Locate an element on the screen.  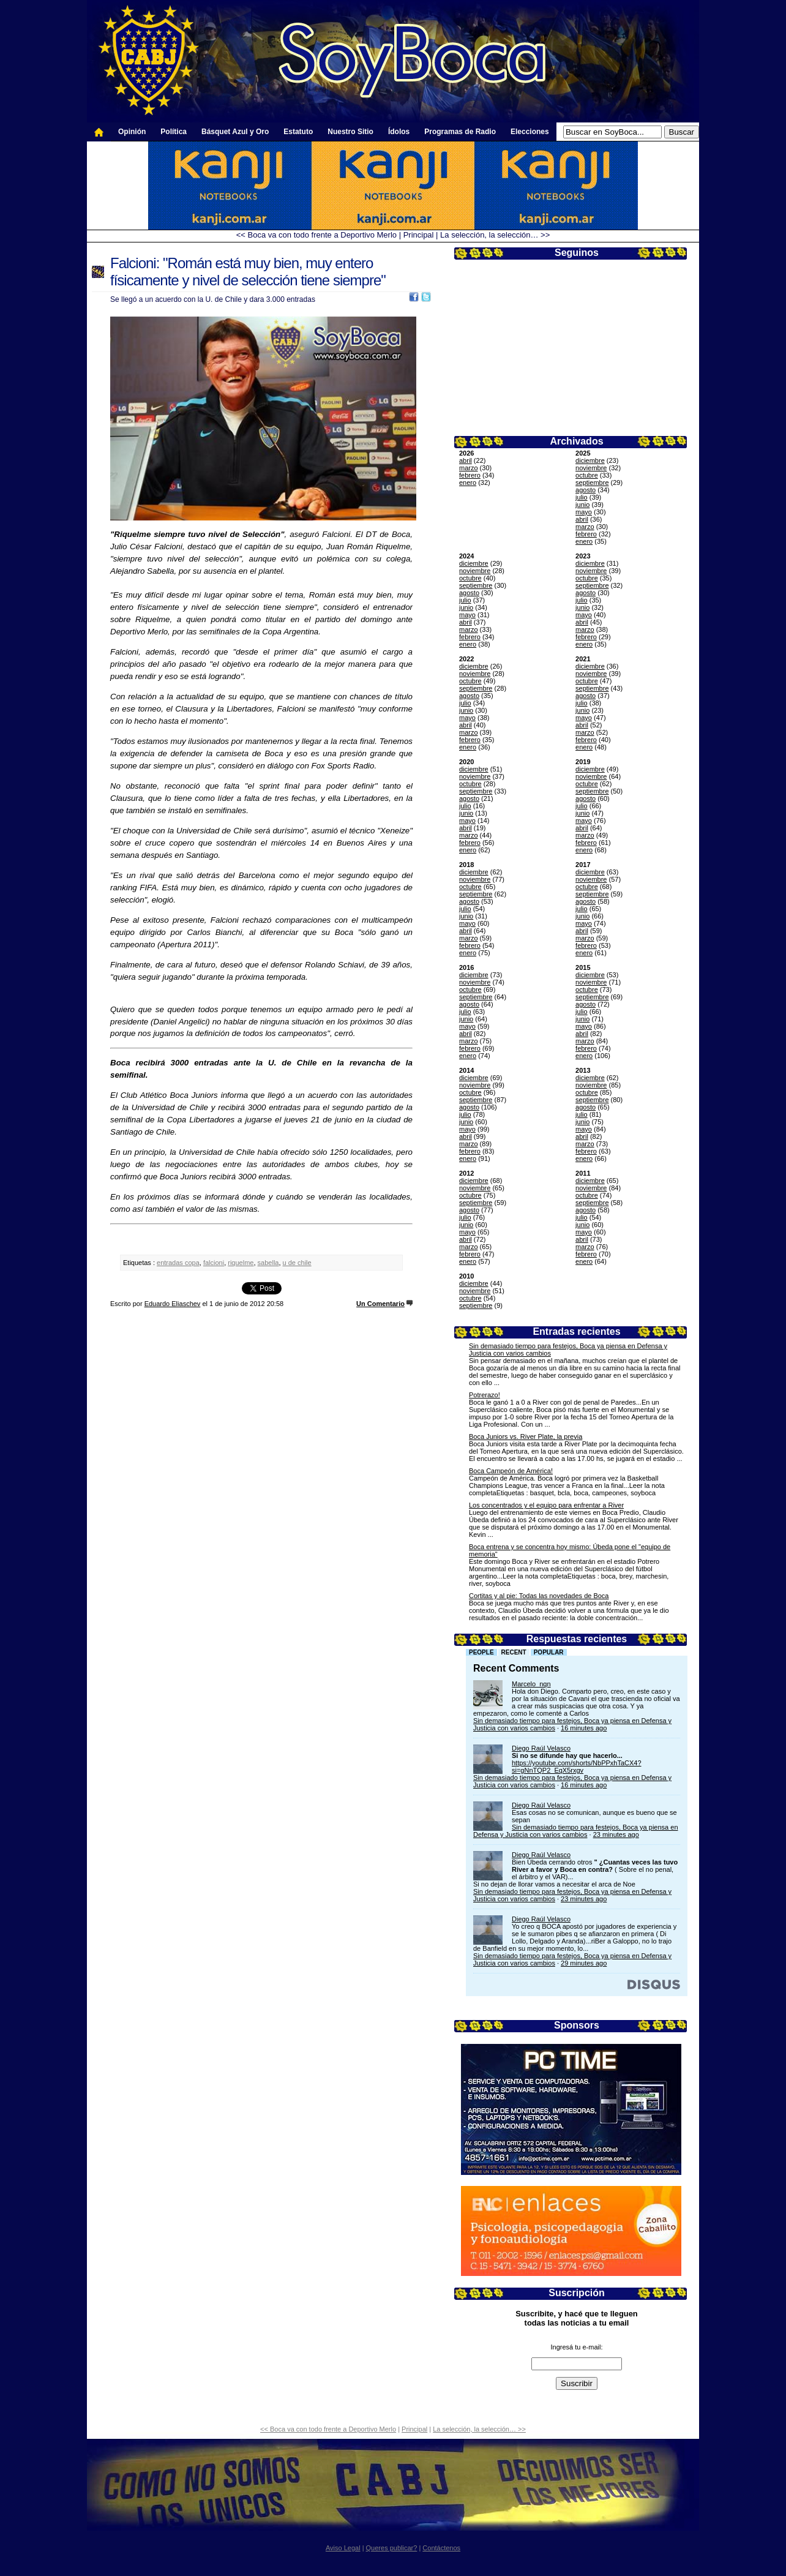
La selección, la selección… >> is located at coordinates (495, 234).